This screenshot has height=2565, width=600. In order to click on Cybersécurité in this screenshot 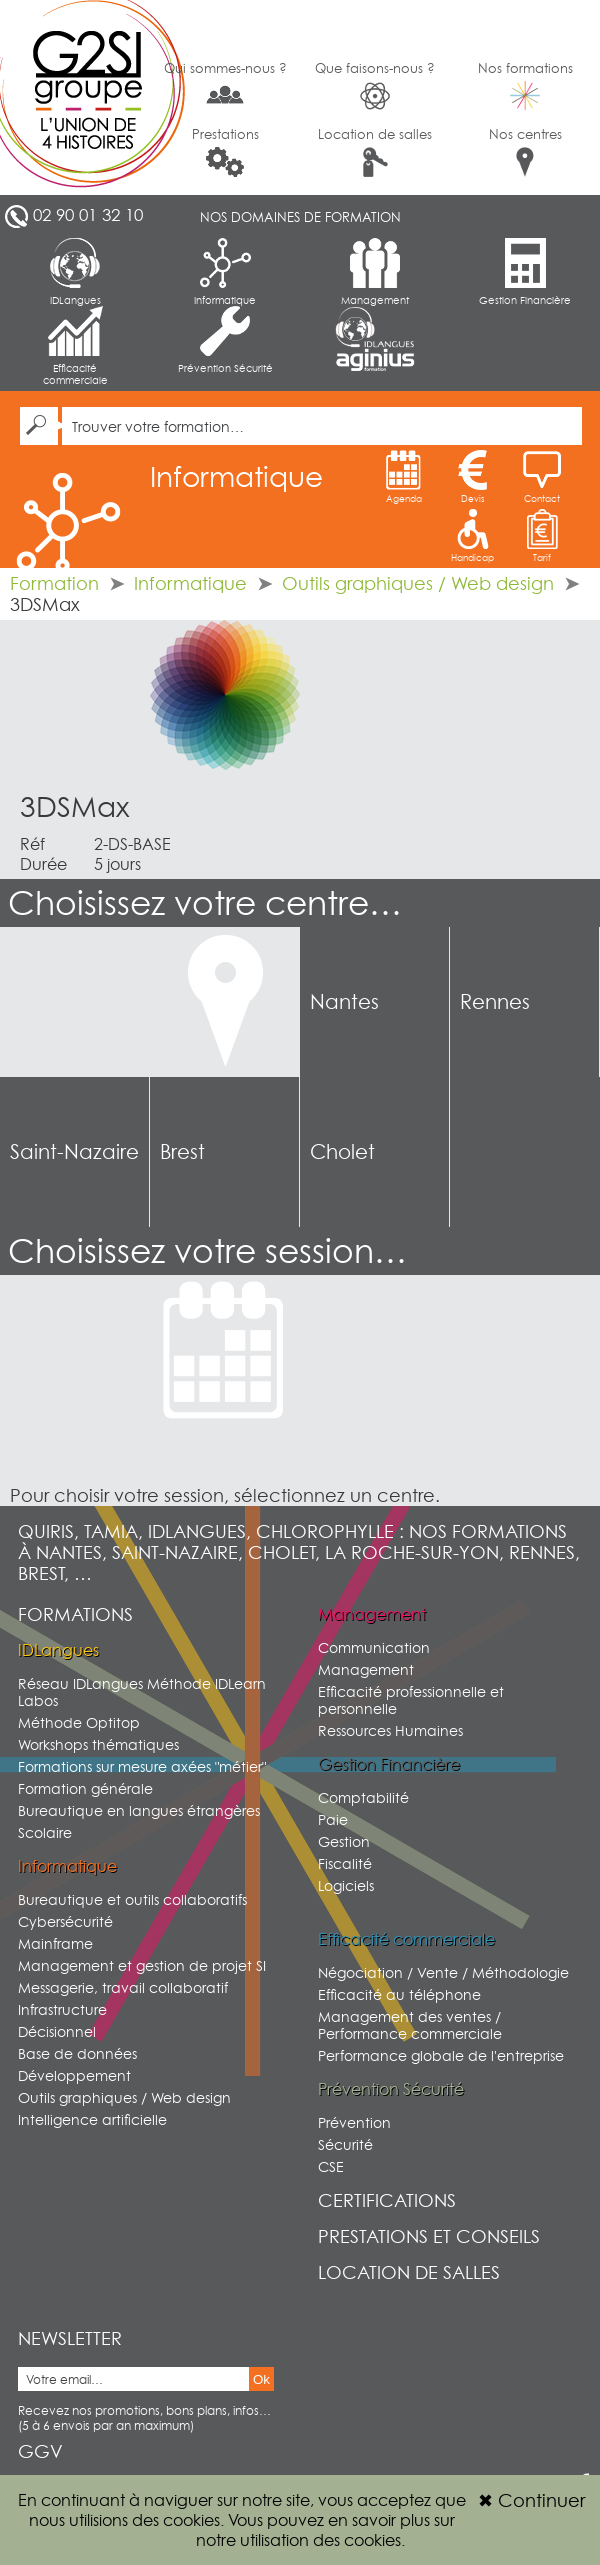, I will do `click(65, 1921)`.